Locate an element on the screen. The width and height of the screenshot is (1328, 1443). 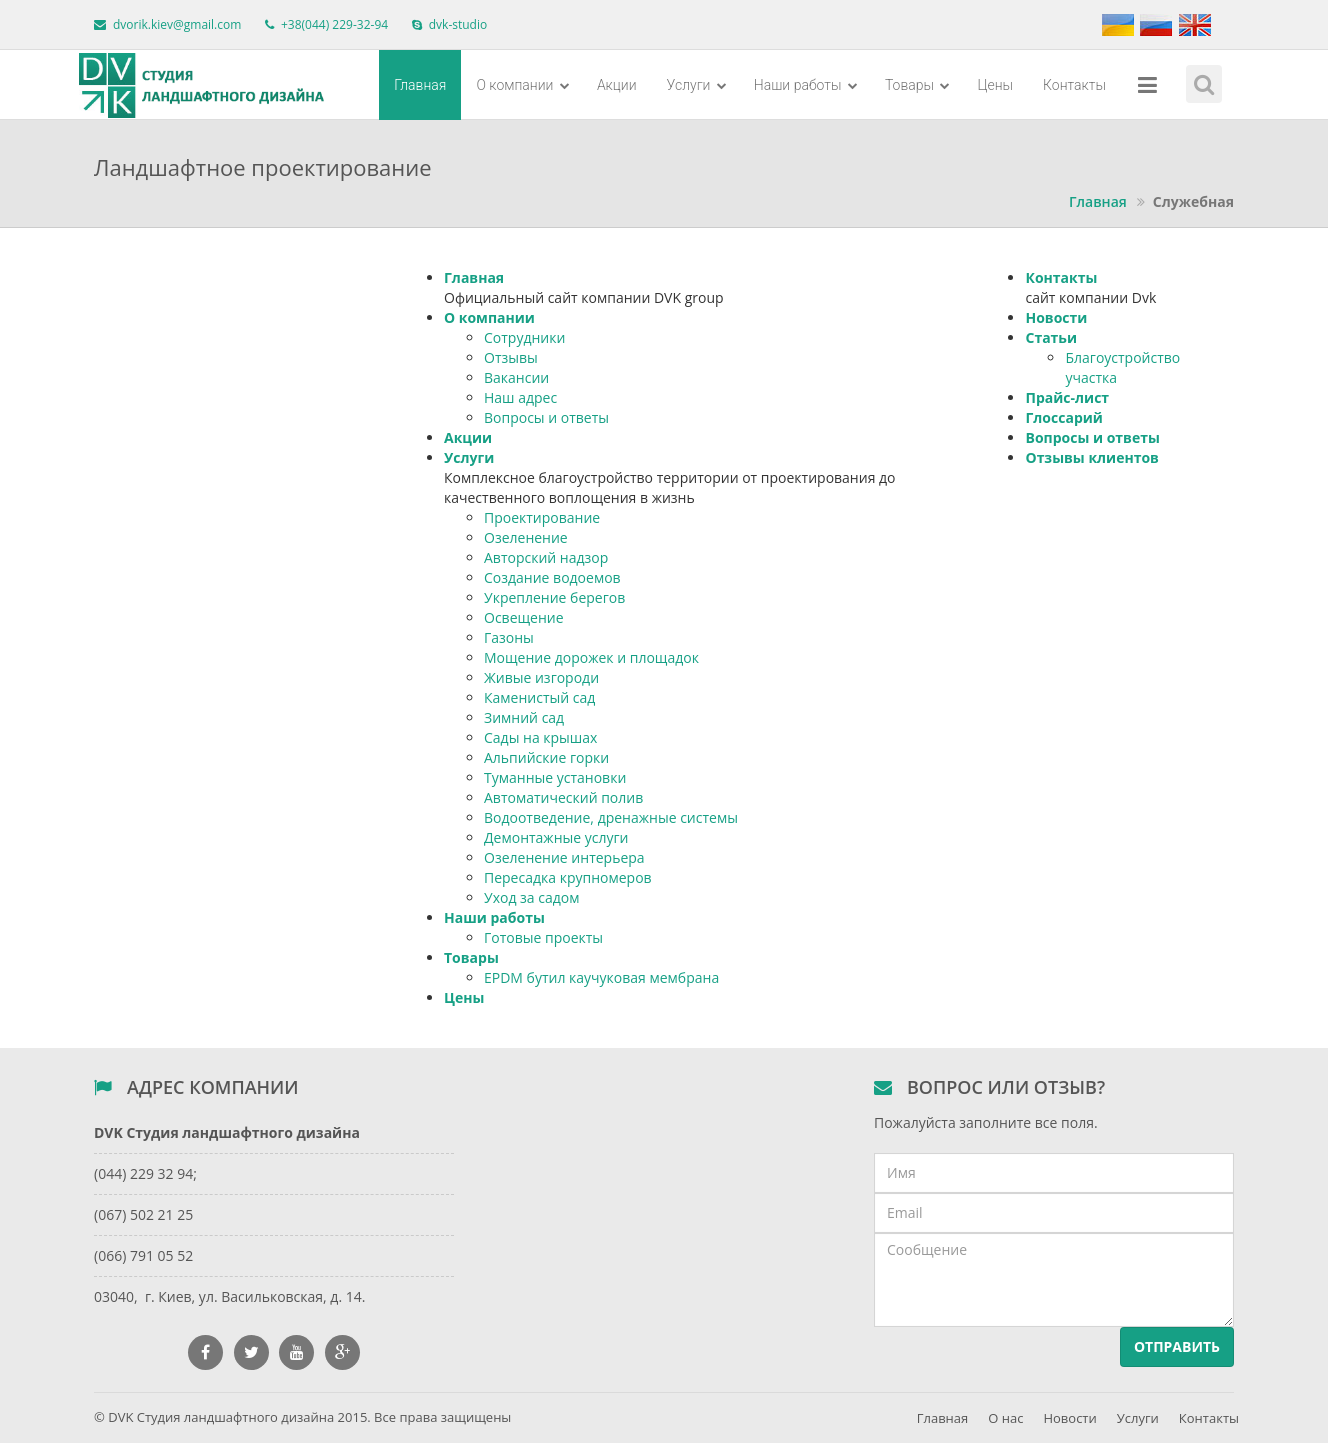
Наш адрес is located at coordinates (520, 397).